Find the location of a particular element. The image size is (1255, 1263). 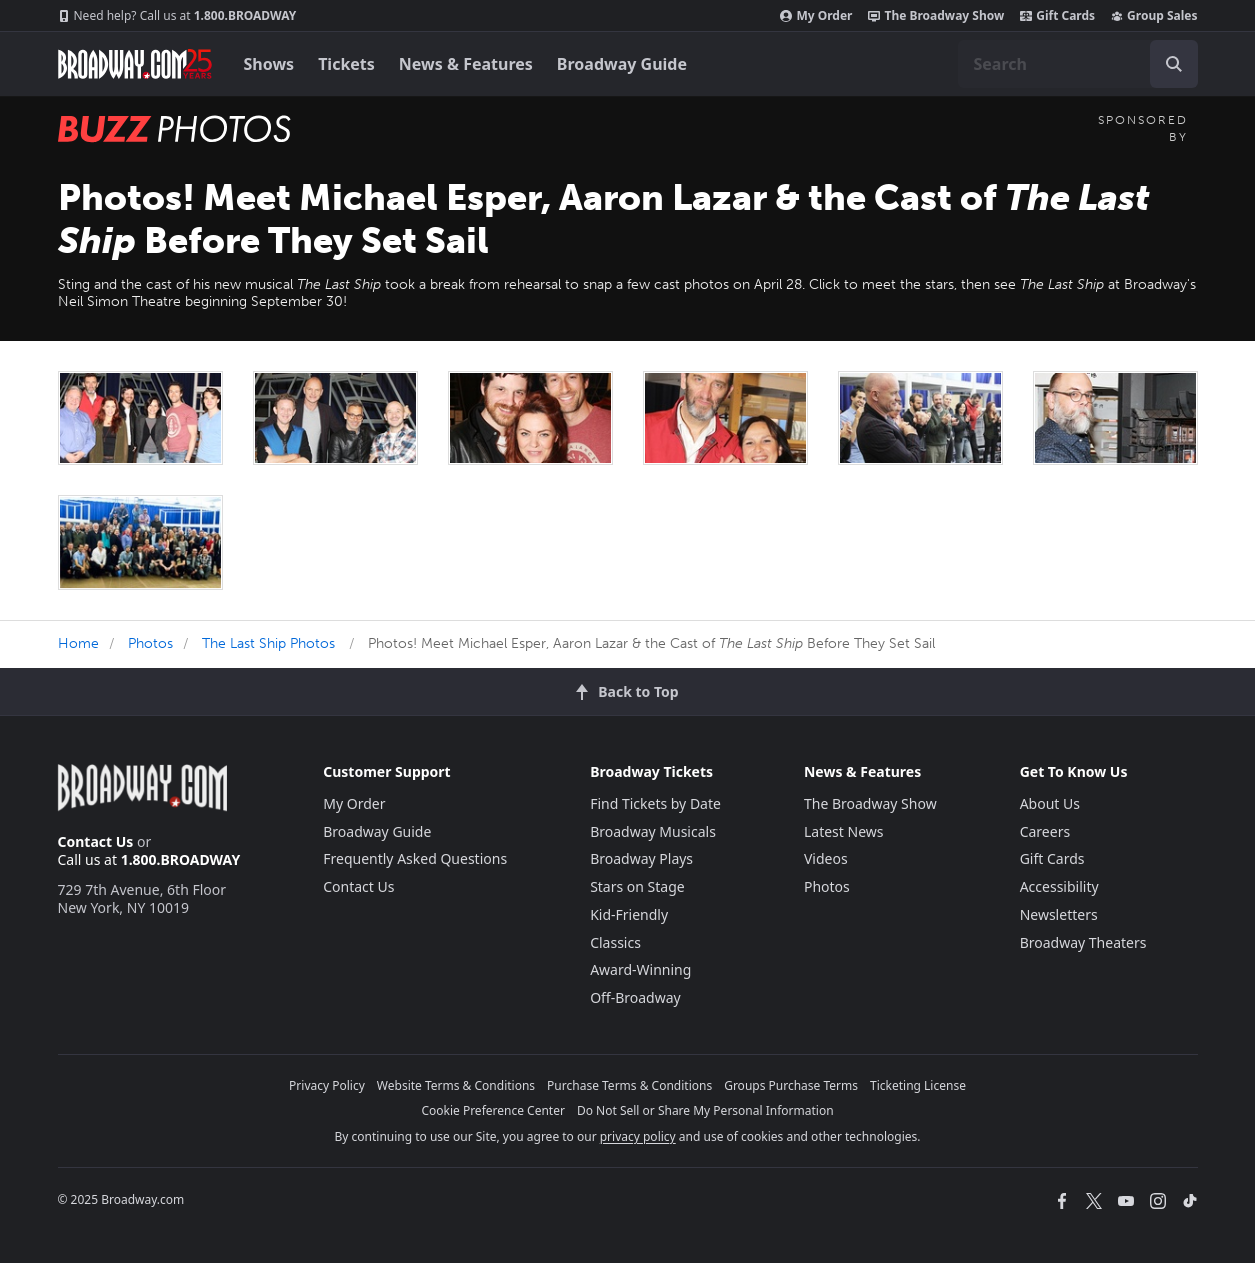

Contact Us is located at coordinates (96, 841).